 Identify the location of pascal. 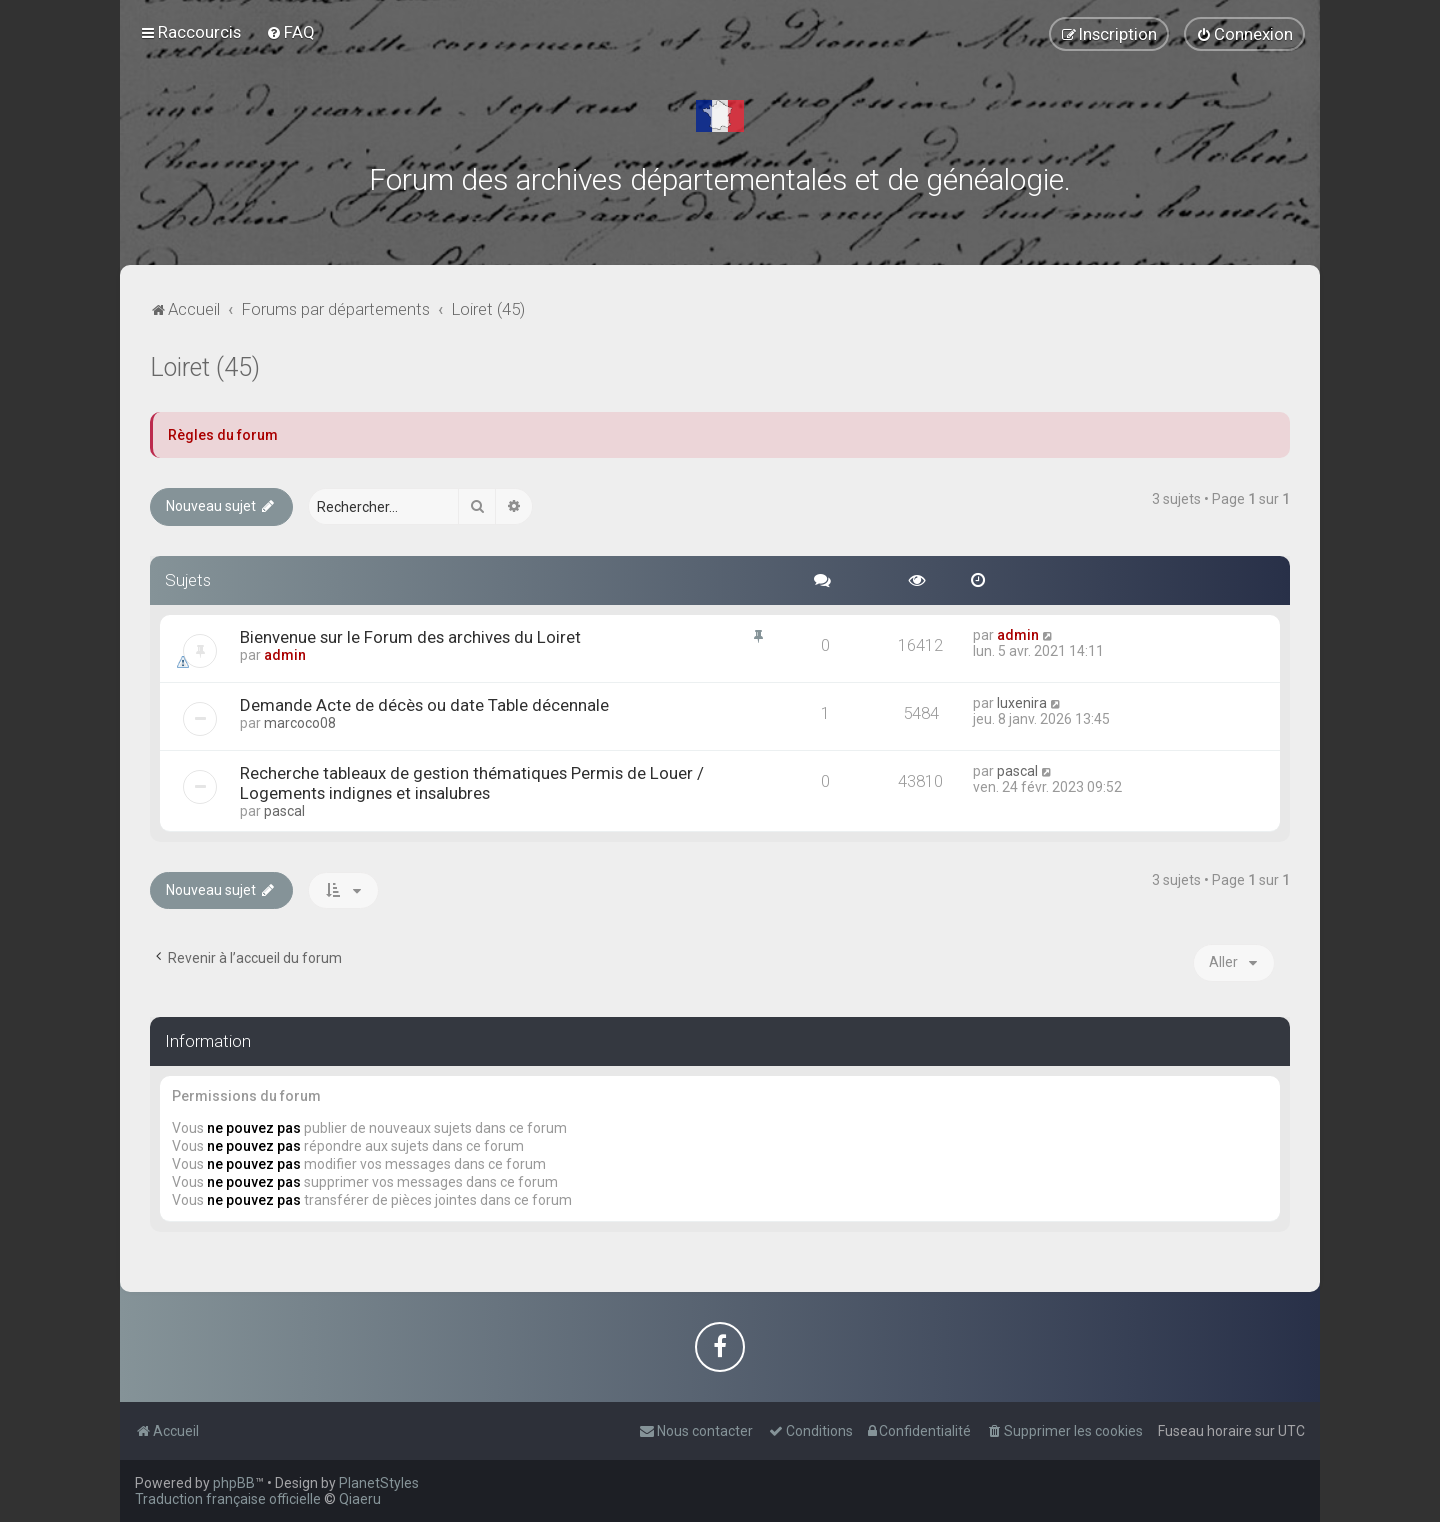
(284, 811).